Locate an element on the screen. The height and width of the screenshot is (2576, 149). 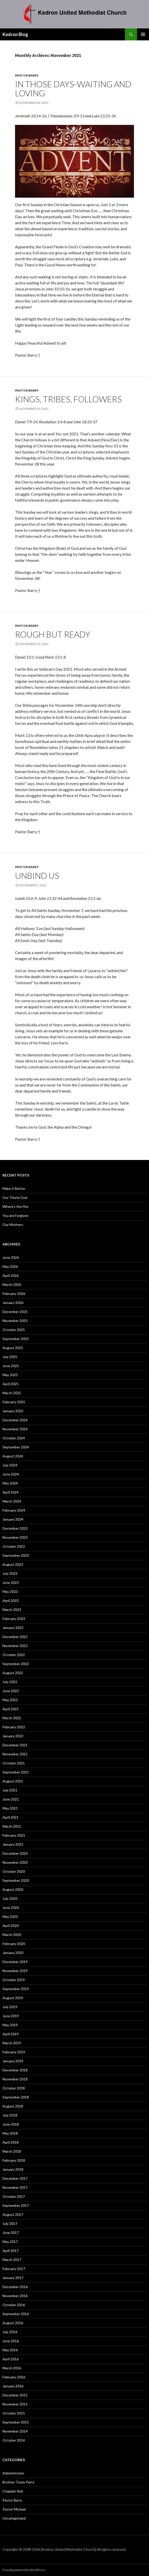
November 2023 is located at coordinates (15, 1537).